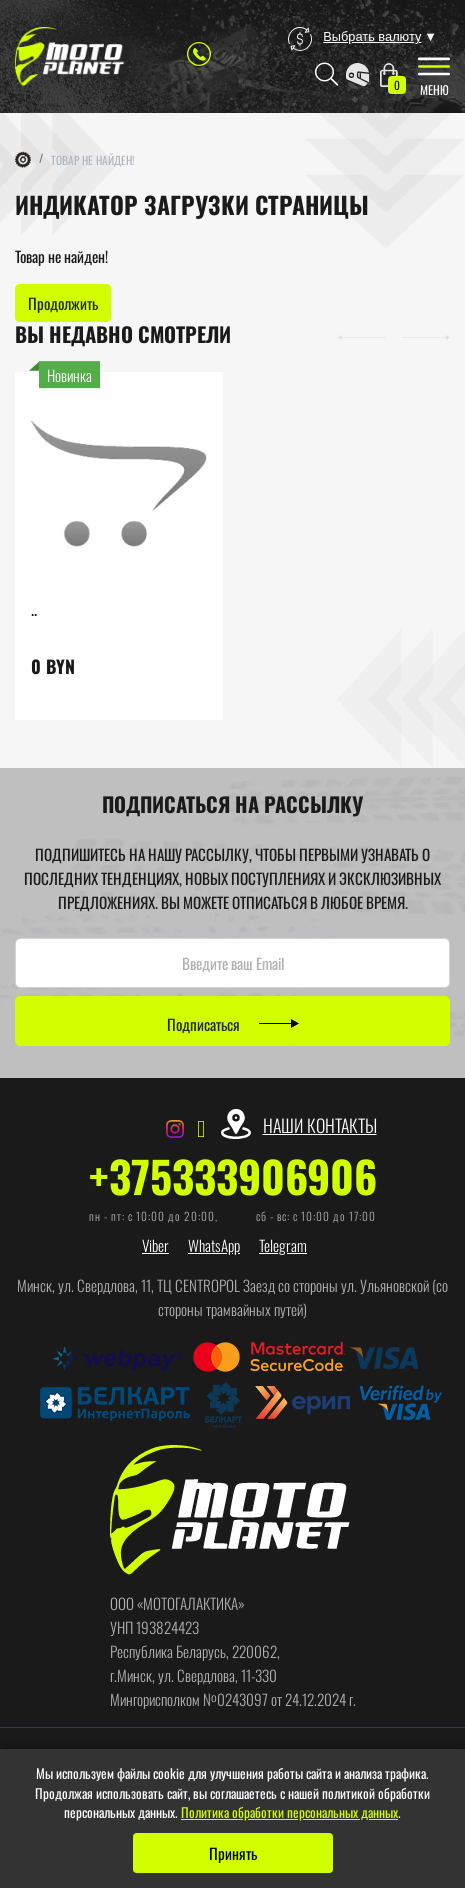 The width and height of the screenshot is (465, 1888). What do you see at coordinates (63, 303) in the screenshot?
I see `Продолжить` at bounding box center [63, 303].